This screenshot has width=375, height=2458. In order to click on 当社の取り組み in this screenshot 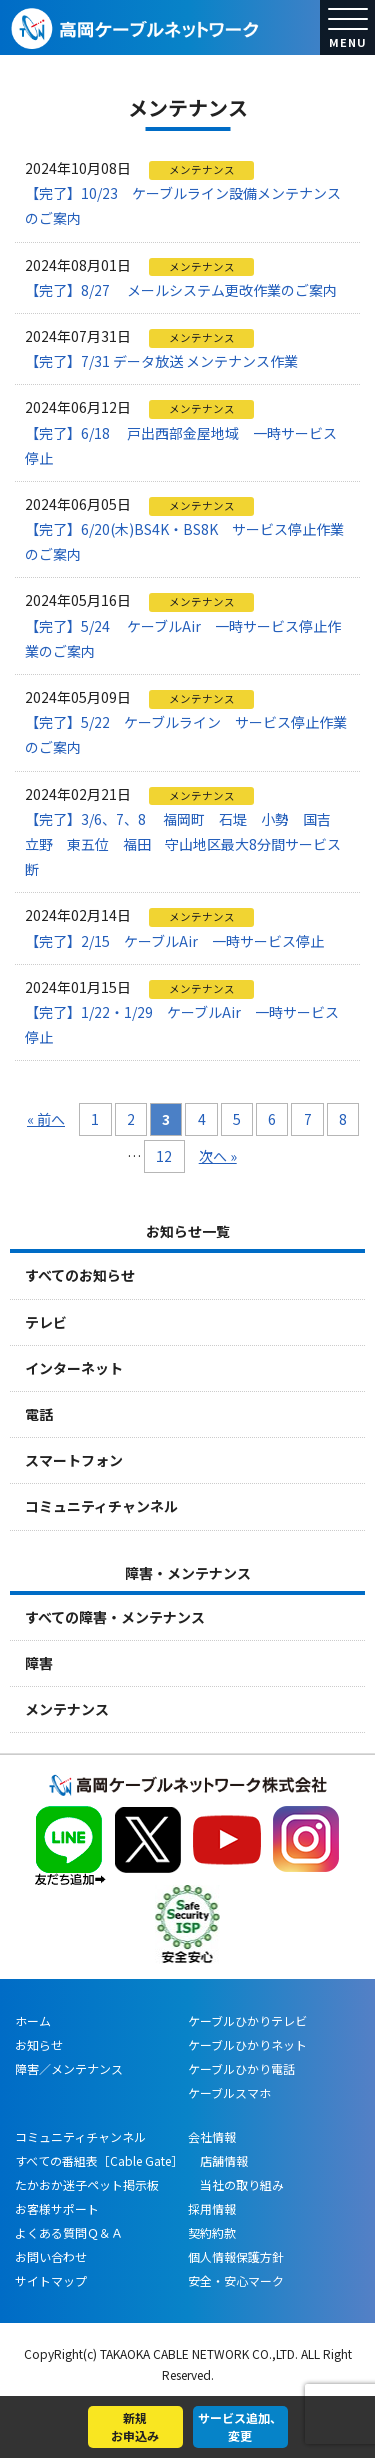, I will do `click(236, 2184)`.